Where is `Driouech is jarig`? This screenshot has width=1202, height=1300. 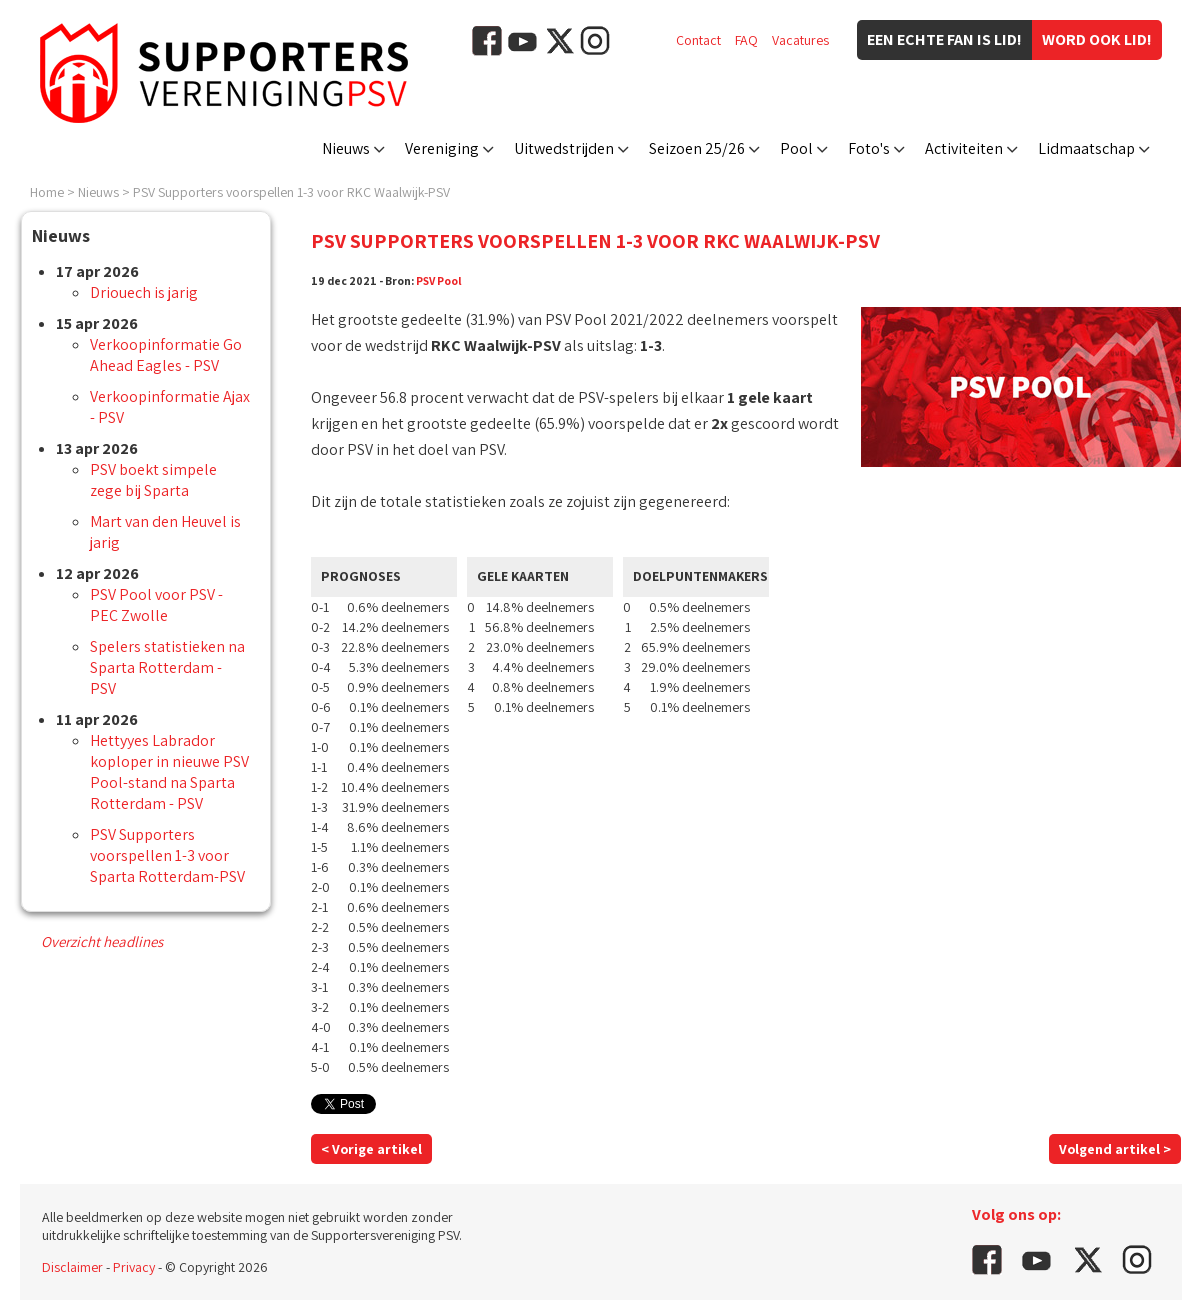 Driouech is jarig is located at coordinates (144, 292).